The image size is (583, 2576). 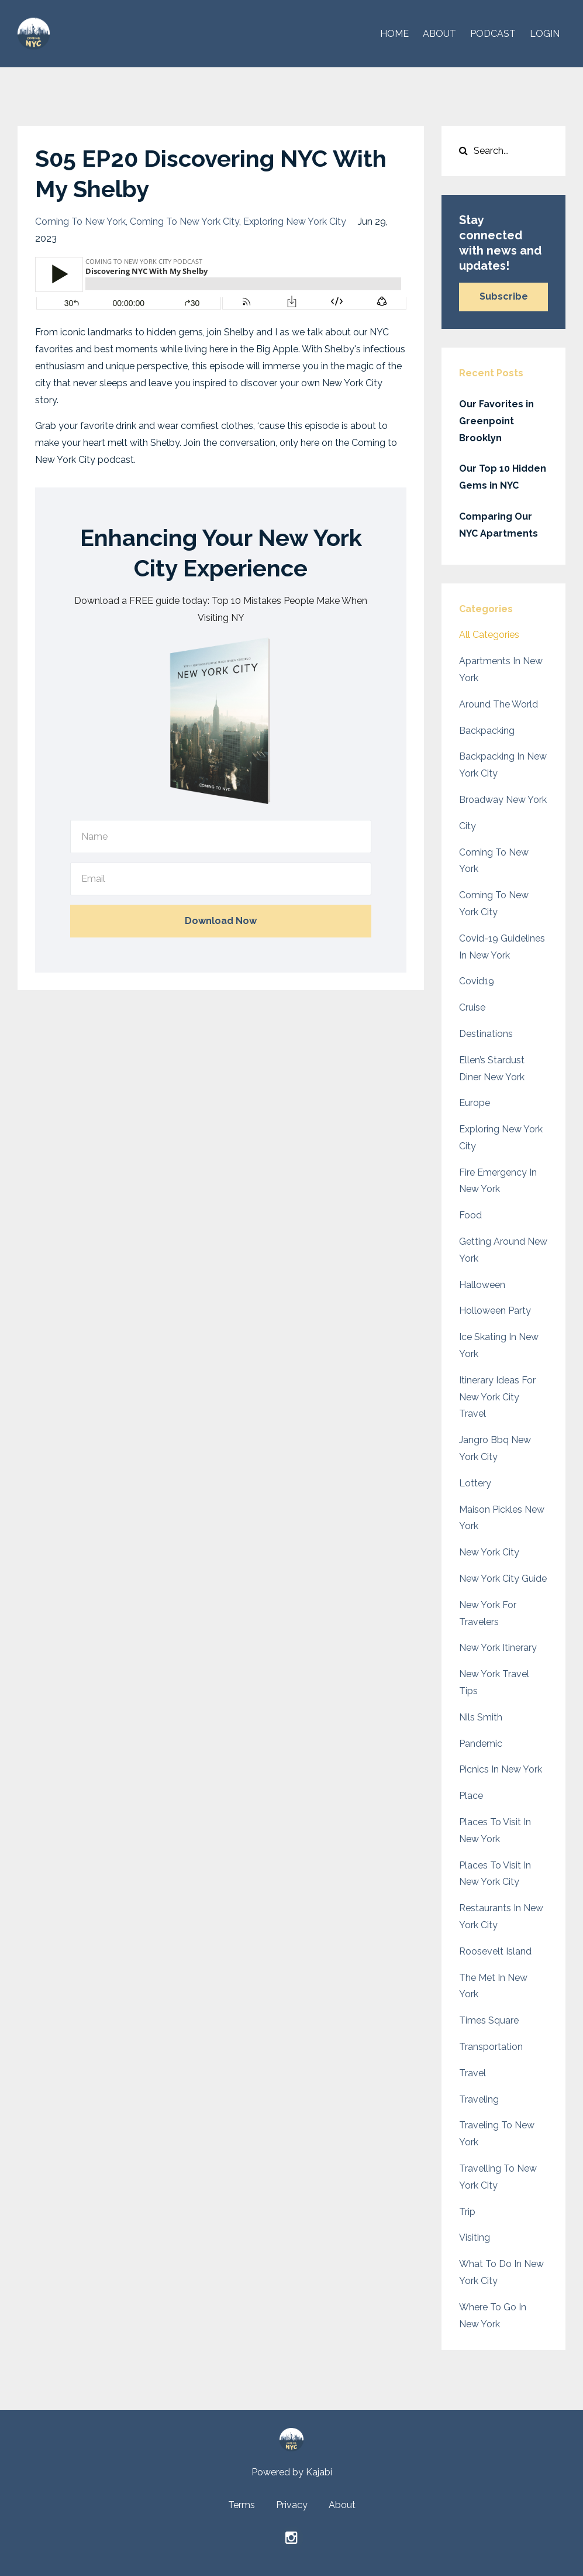 What do you see at coordinates (479, 2099) in the screenshot?
I see `traveling` at bounding box center [479, 2099].